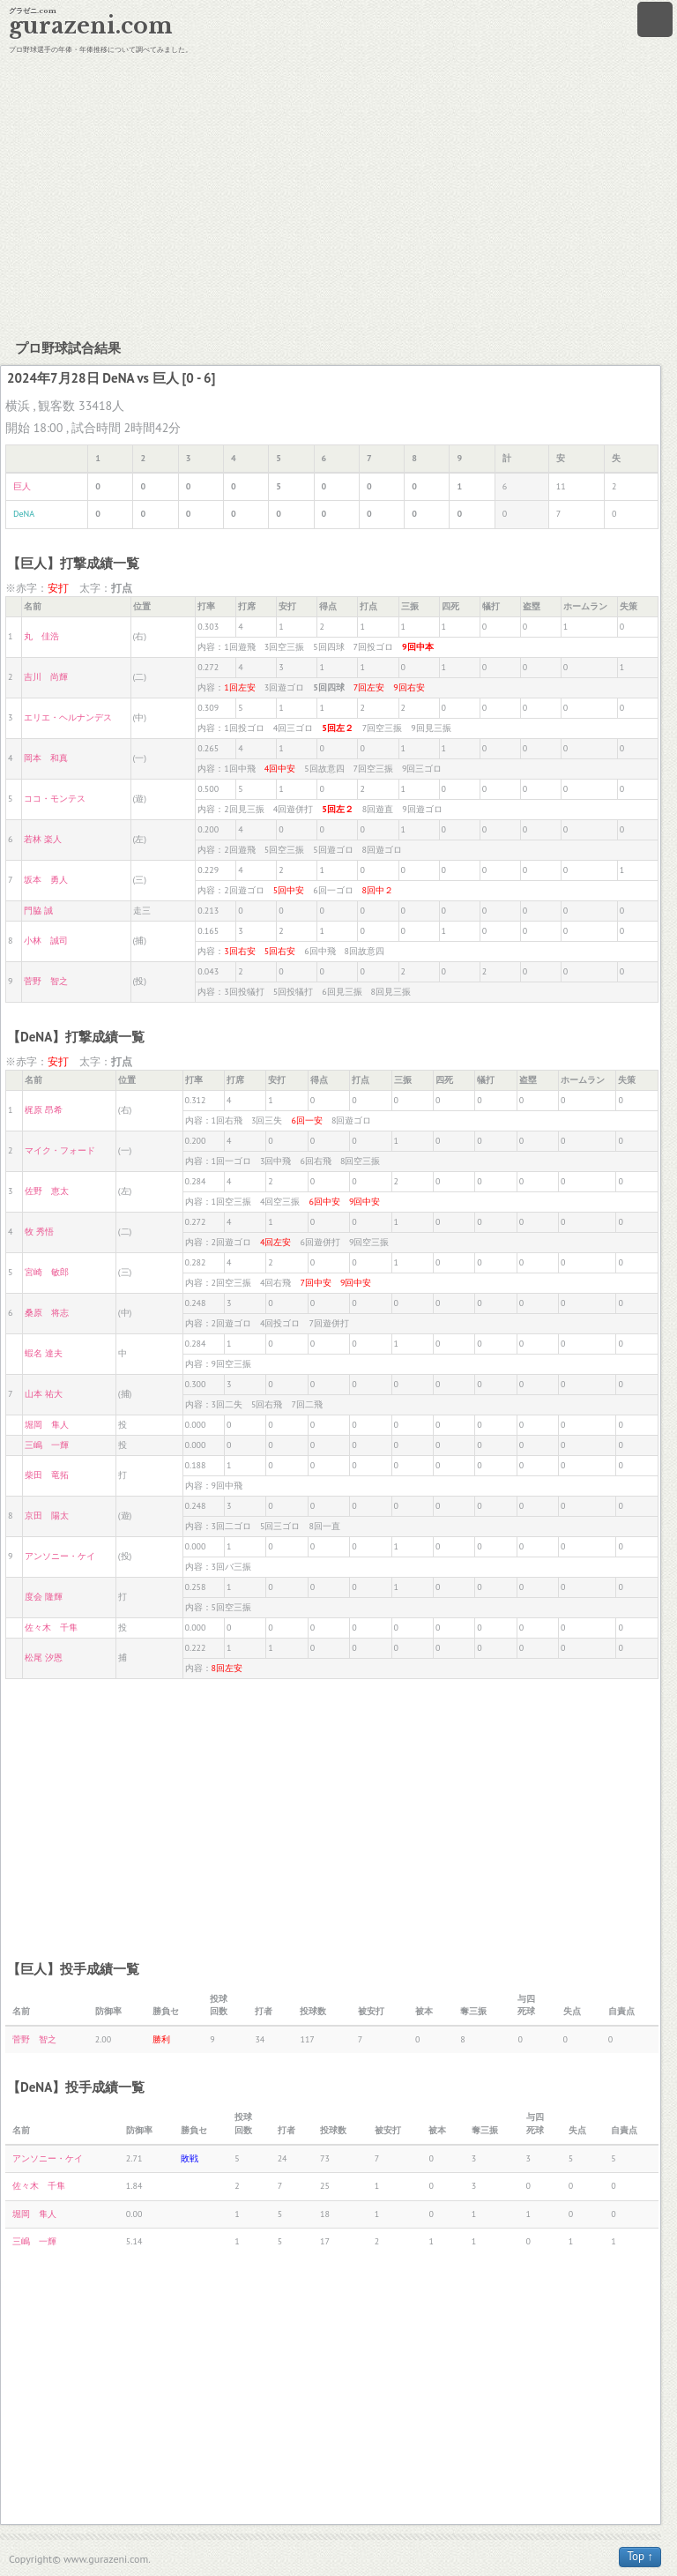 The image size is (677, 2576). Describe the element at coordinates (44, 1110) in the screenshot. I see `梶原 昂希` at that location.